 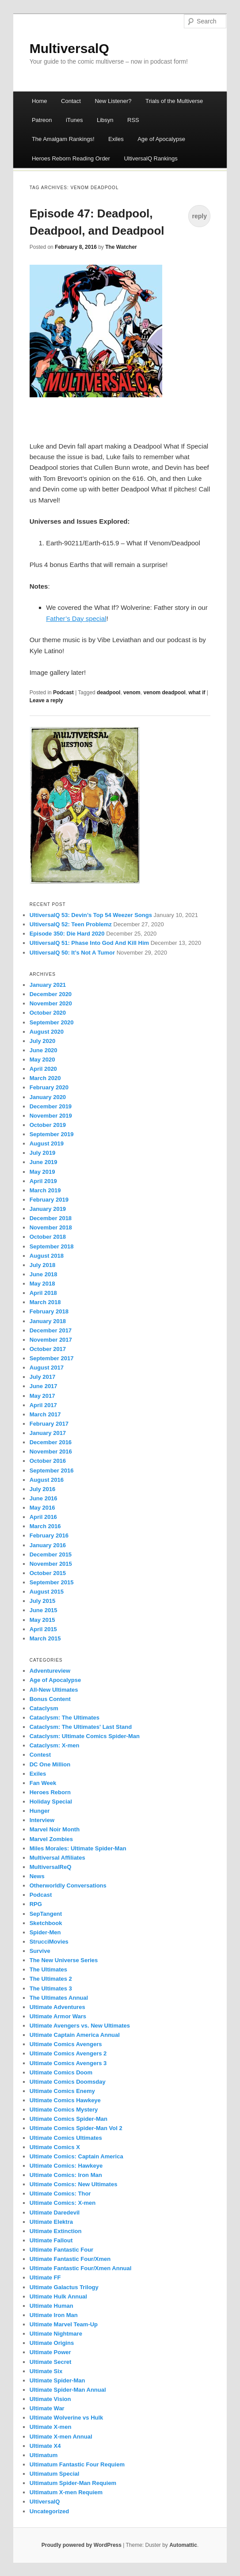 What do you see at coordinates (68, 2063) in the screenshot?
I see `Ultimate Comics Avengers 3` at bounding box center [68, 2063].